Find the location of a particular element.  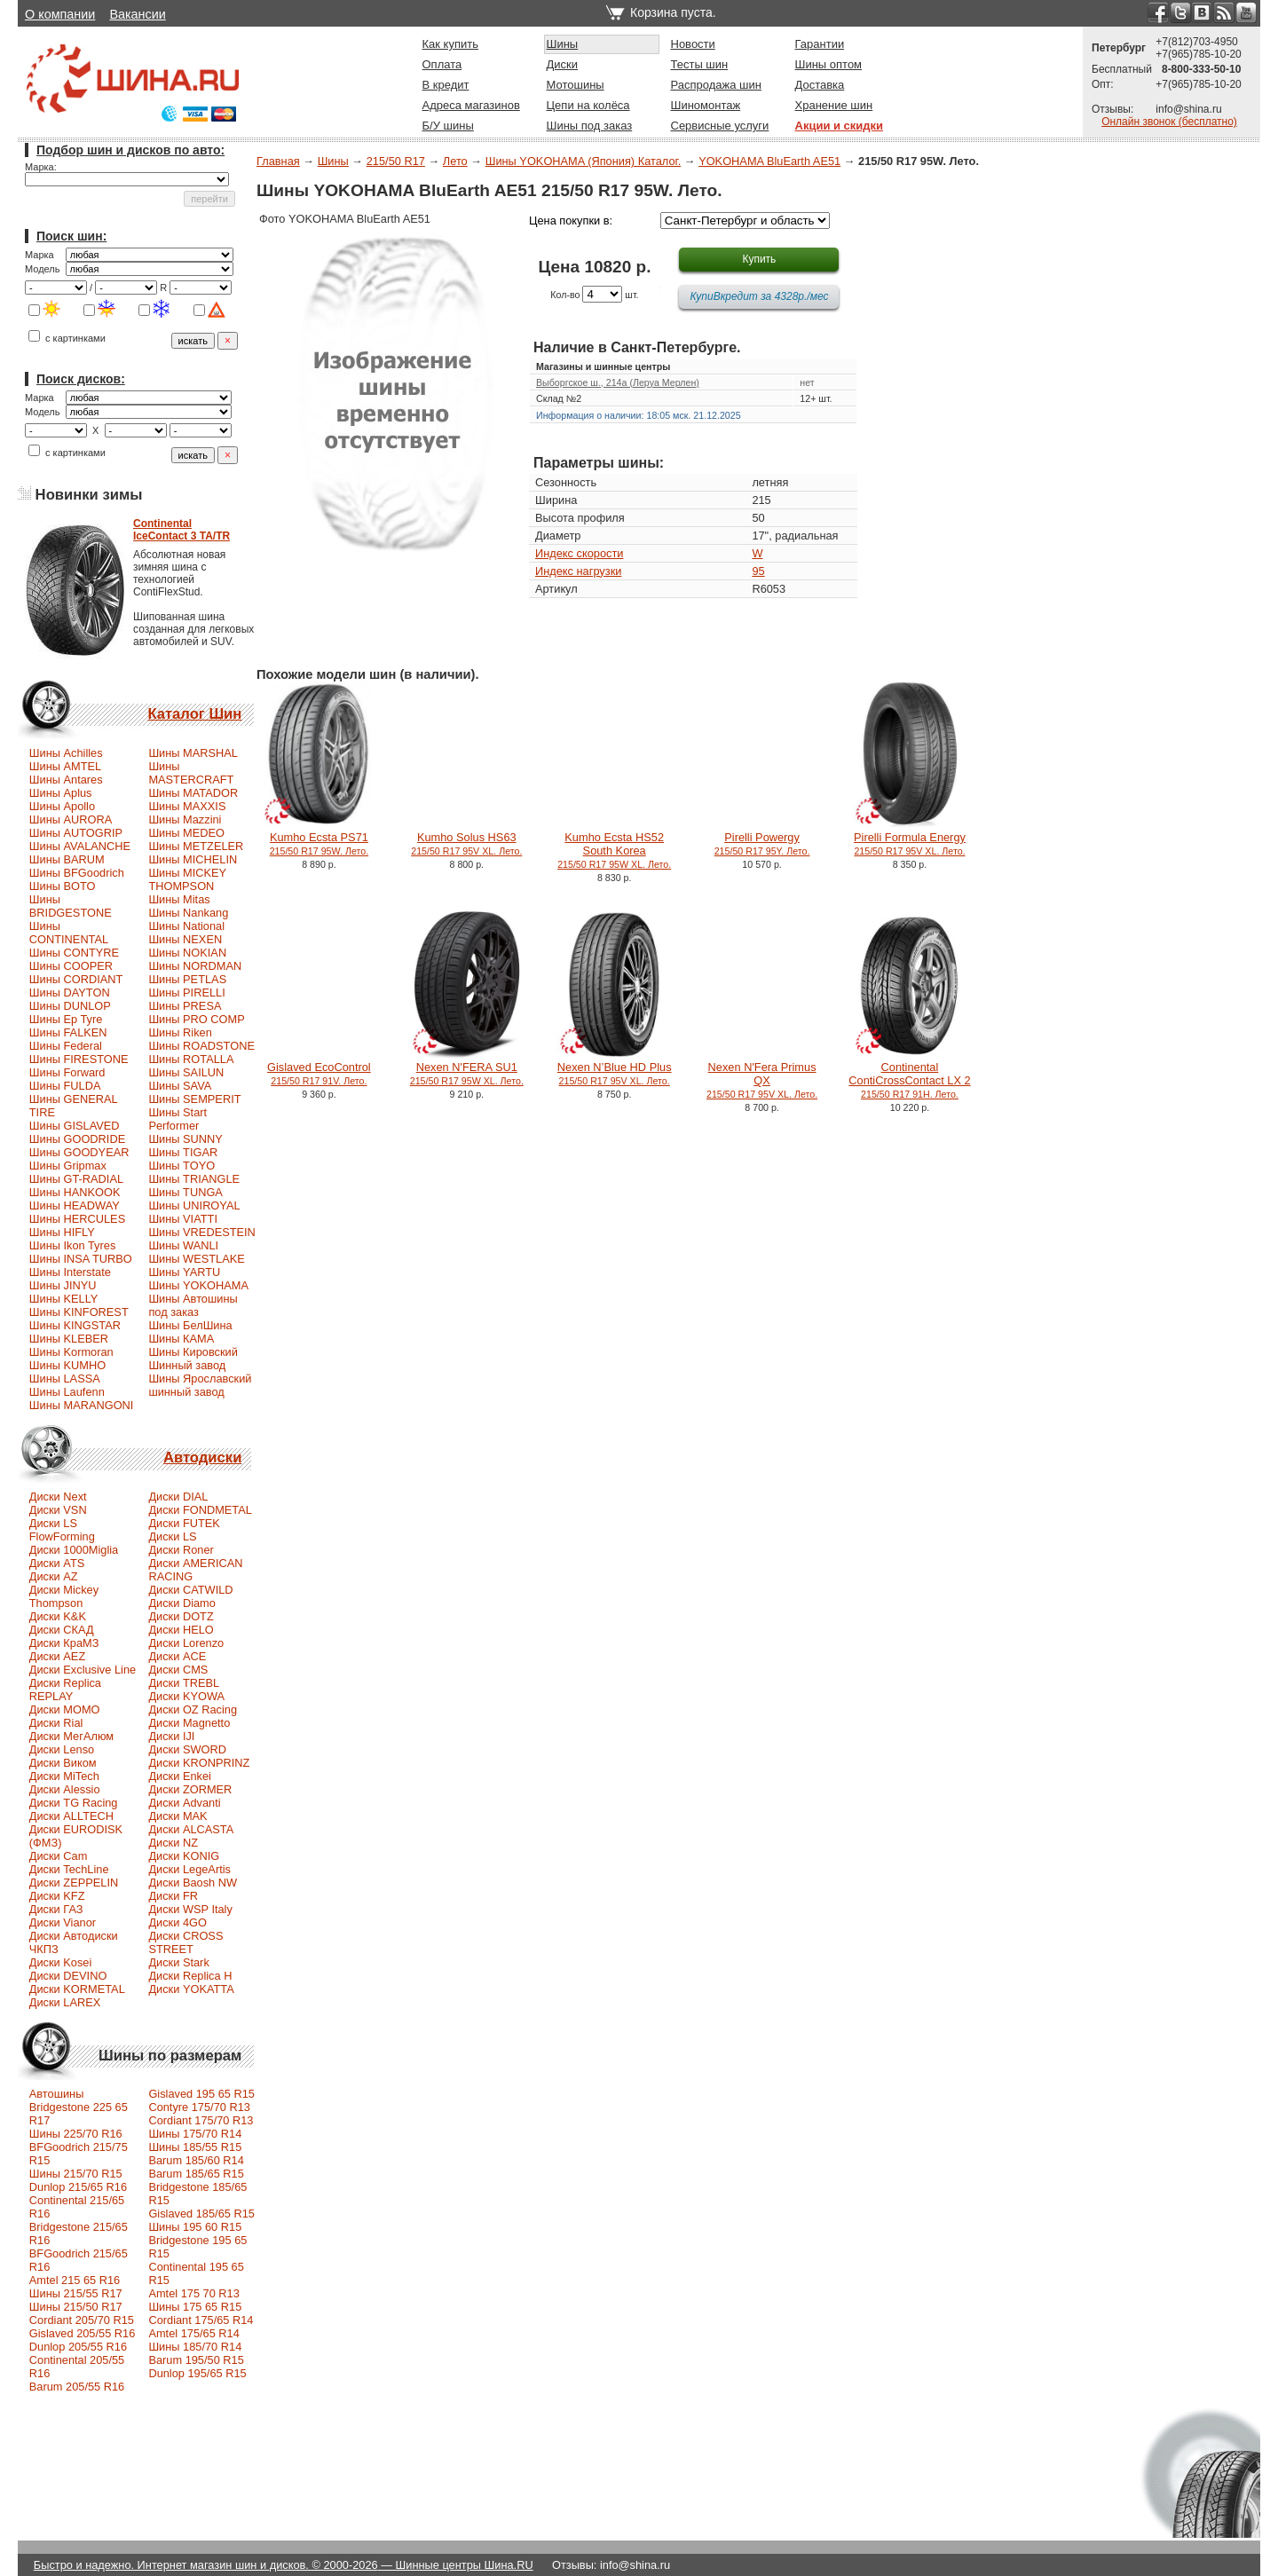

О компании is located at coordinates (60, 14).